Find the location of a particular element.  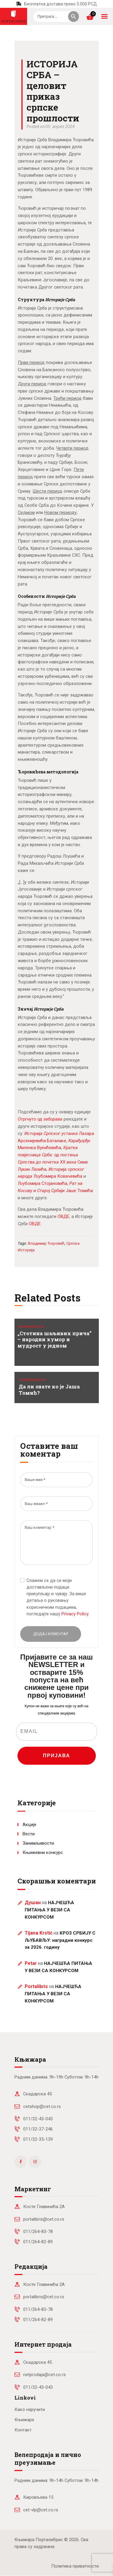

[EMAIL] is located at coordinates (56, 1732).